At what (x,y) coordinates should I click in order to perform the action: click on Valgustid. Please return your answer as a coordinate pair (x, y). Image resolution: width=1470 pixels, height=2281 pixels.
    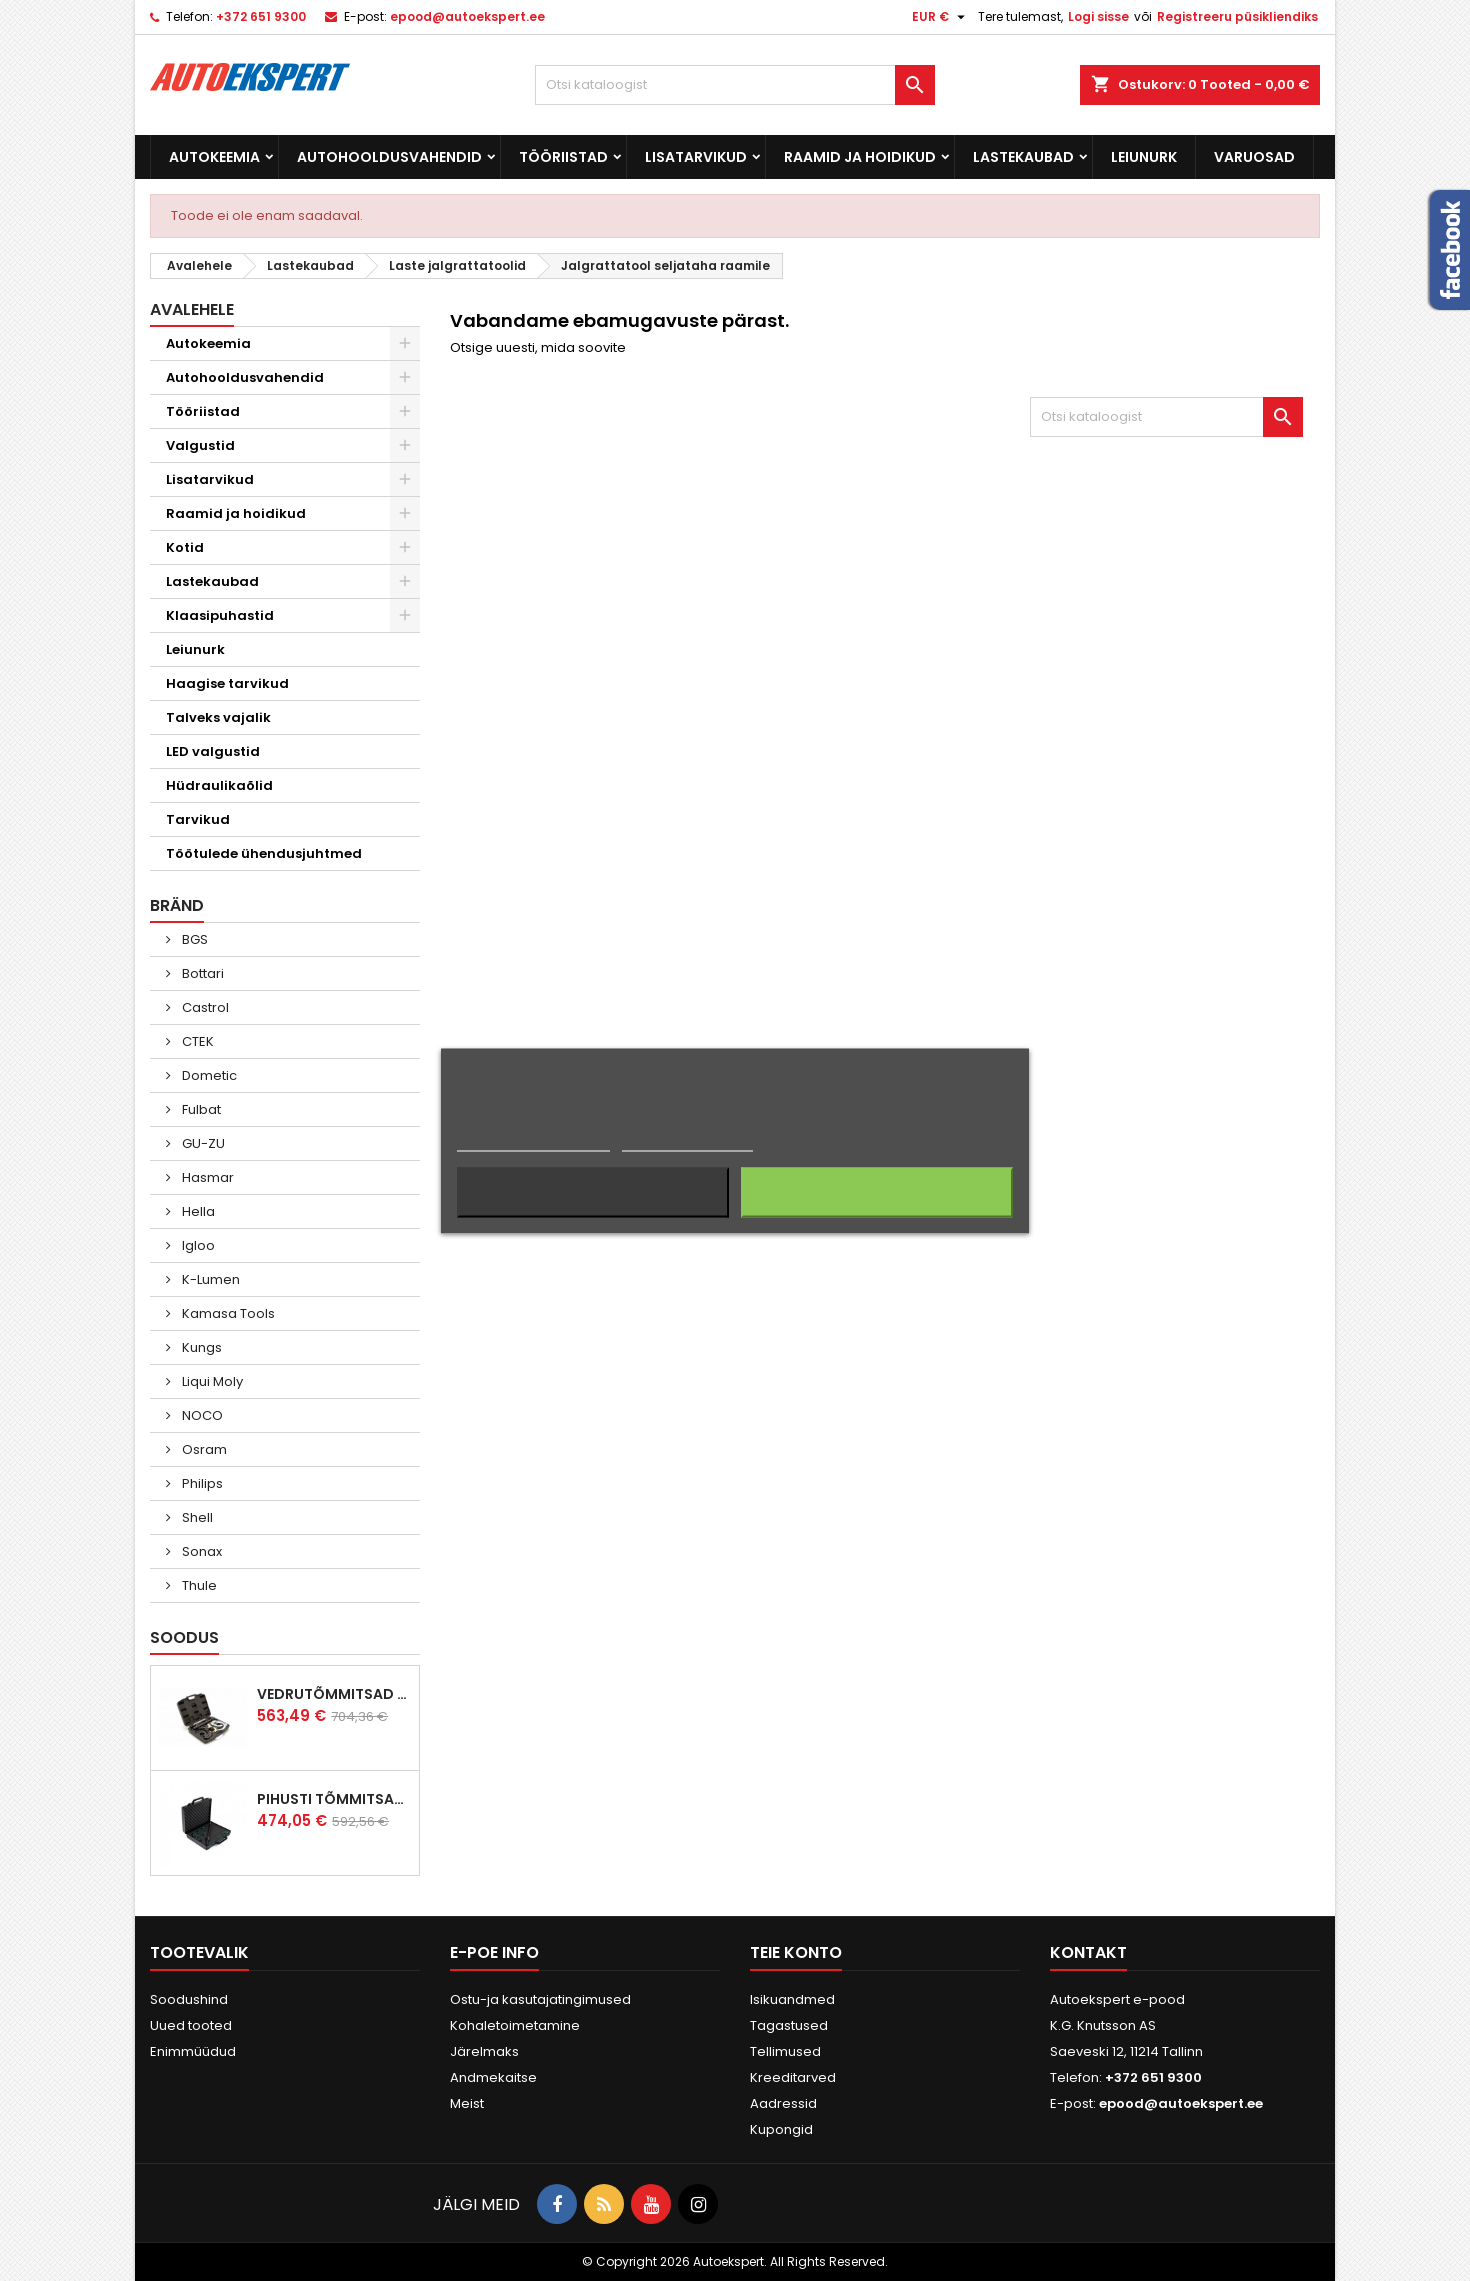
    Looking at the image, I should click on (200, 445).